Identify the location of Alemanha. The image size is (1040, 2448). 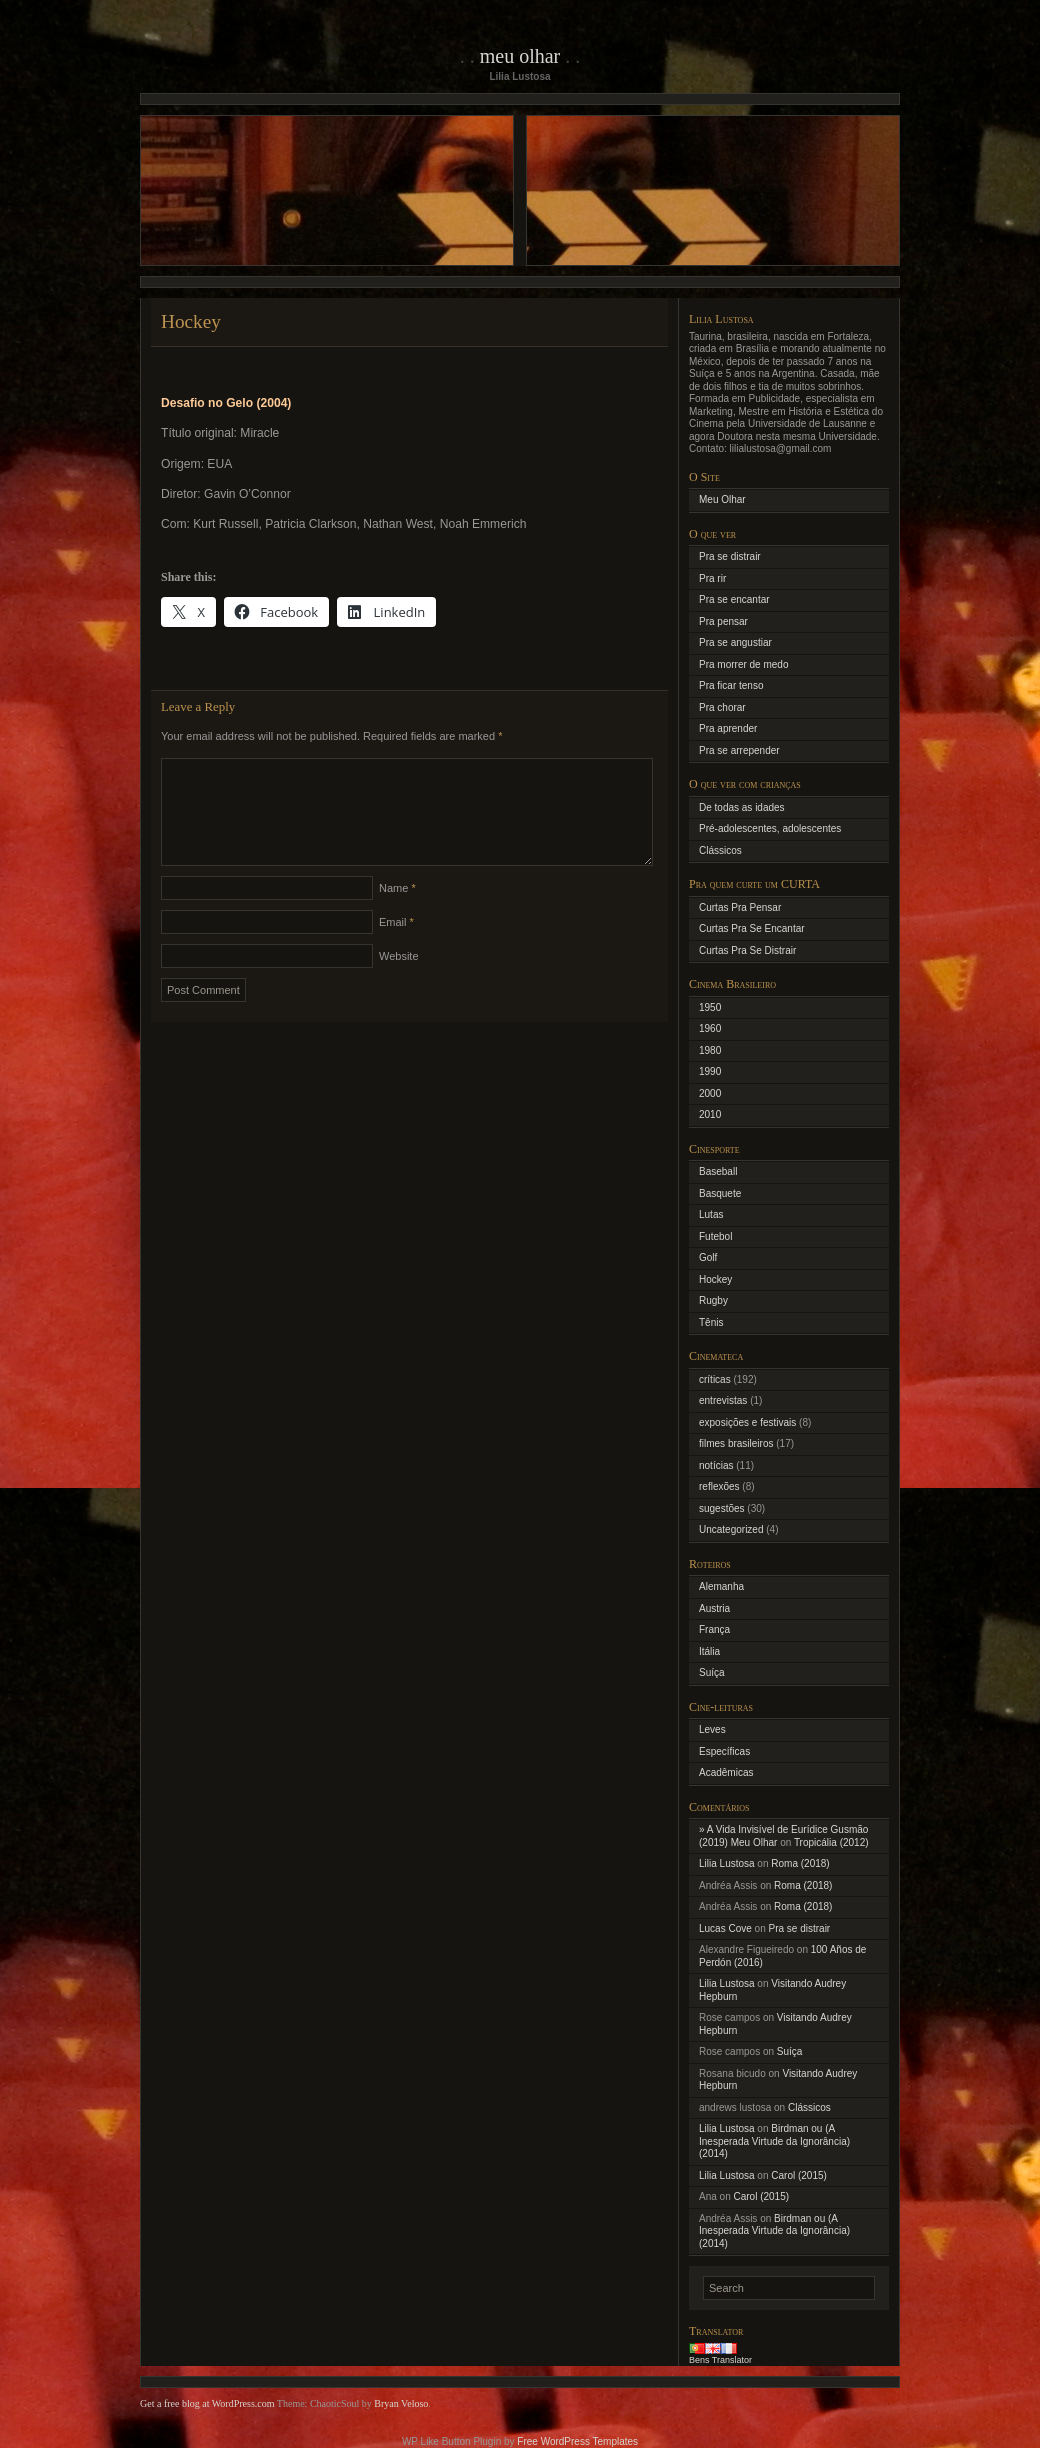
(721, 1586).